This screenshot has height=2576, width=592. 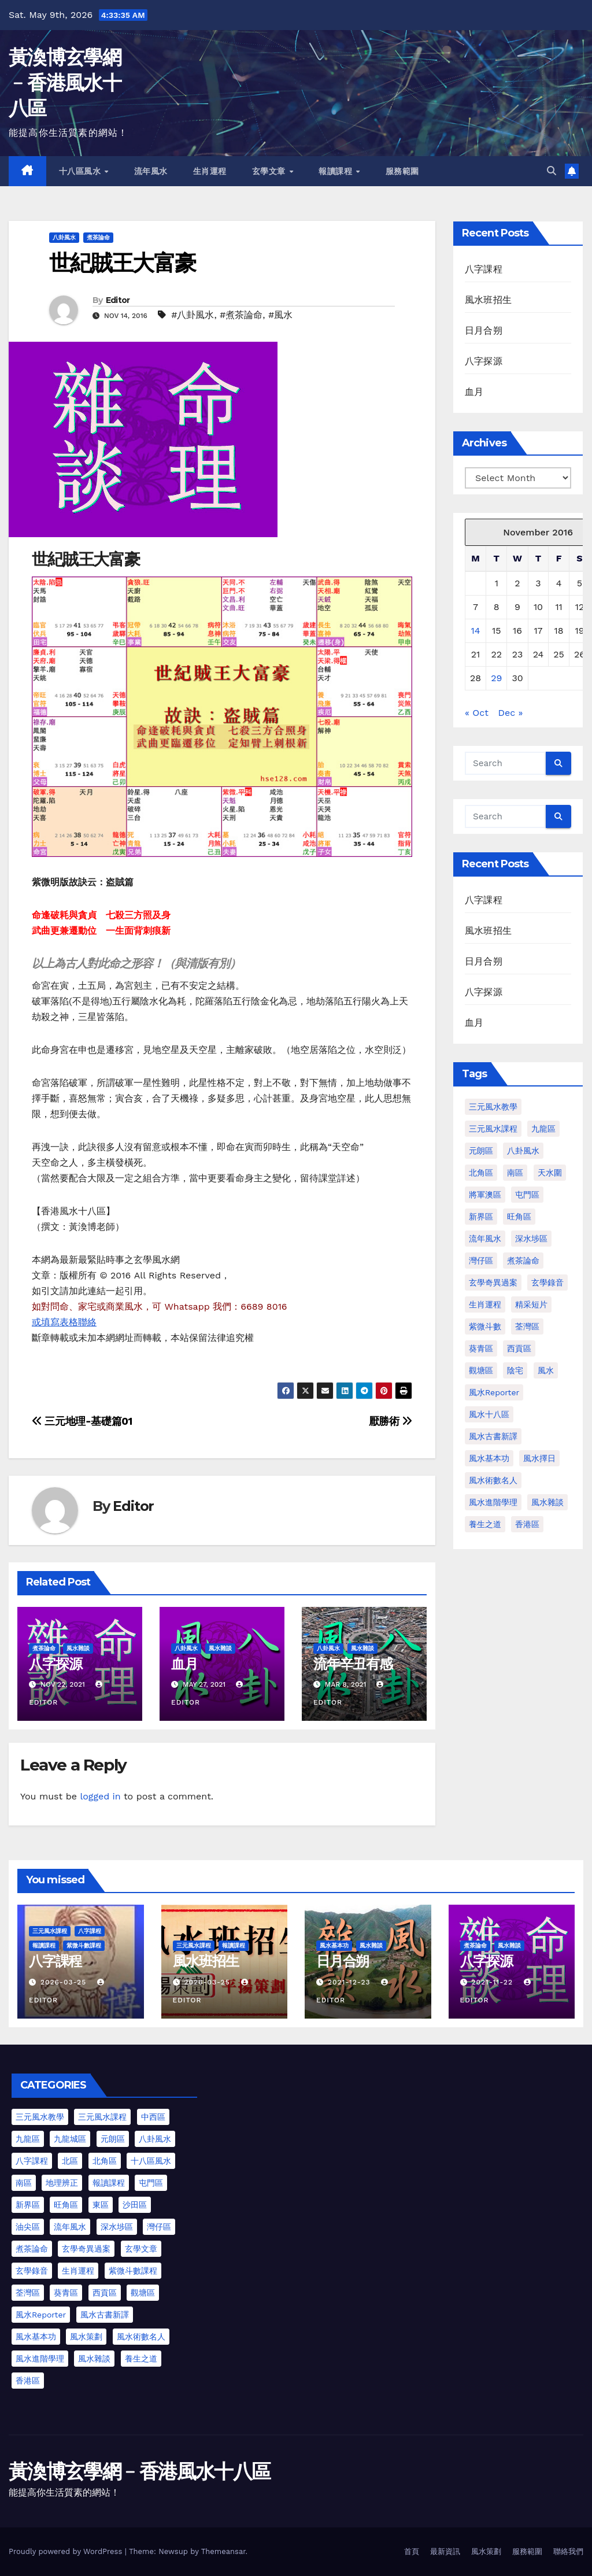 What do you see at coordinates (475, 630) in the screenshot?
I see `14 [Posts published on November 14, 2016]` at bounding box center [475, 630].